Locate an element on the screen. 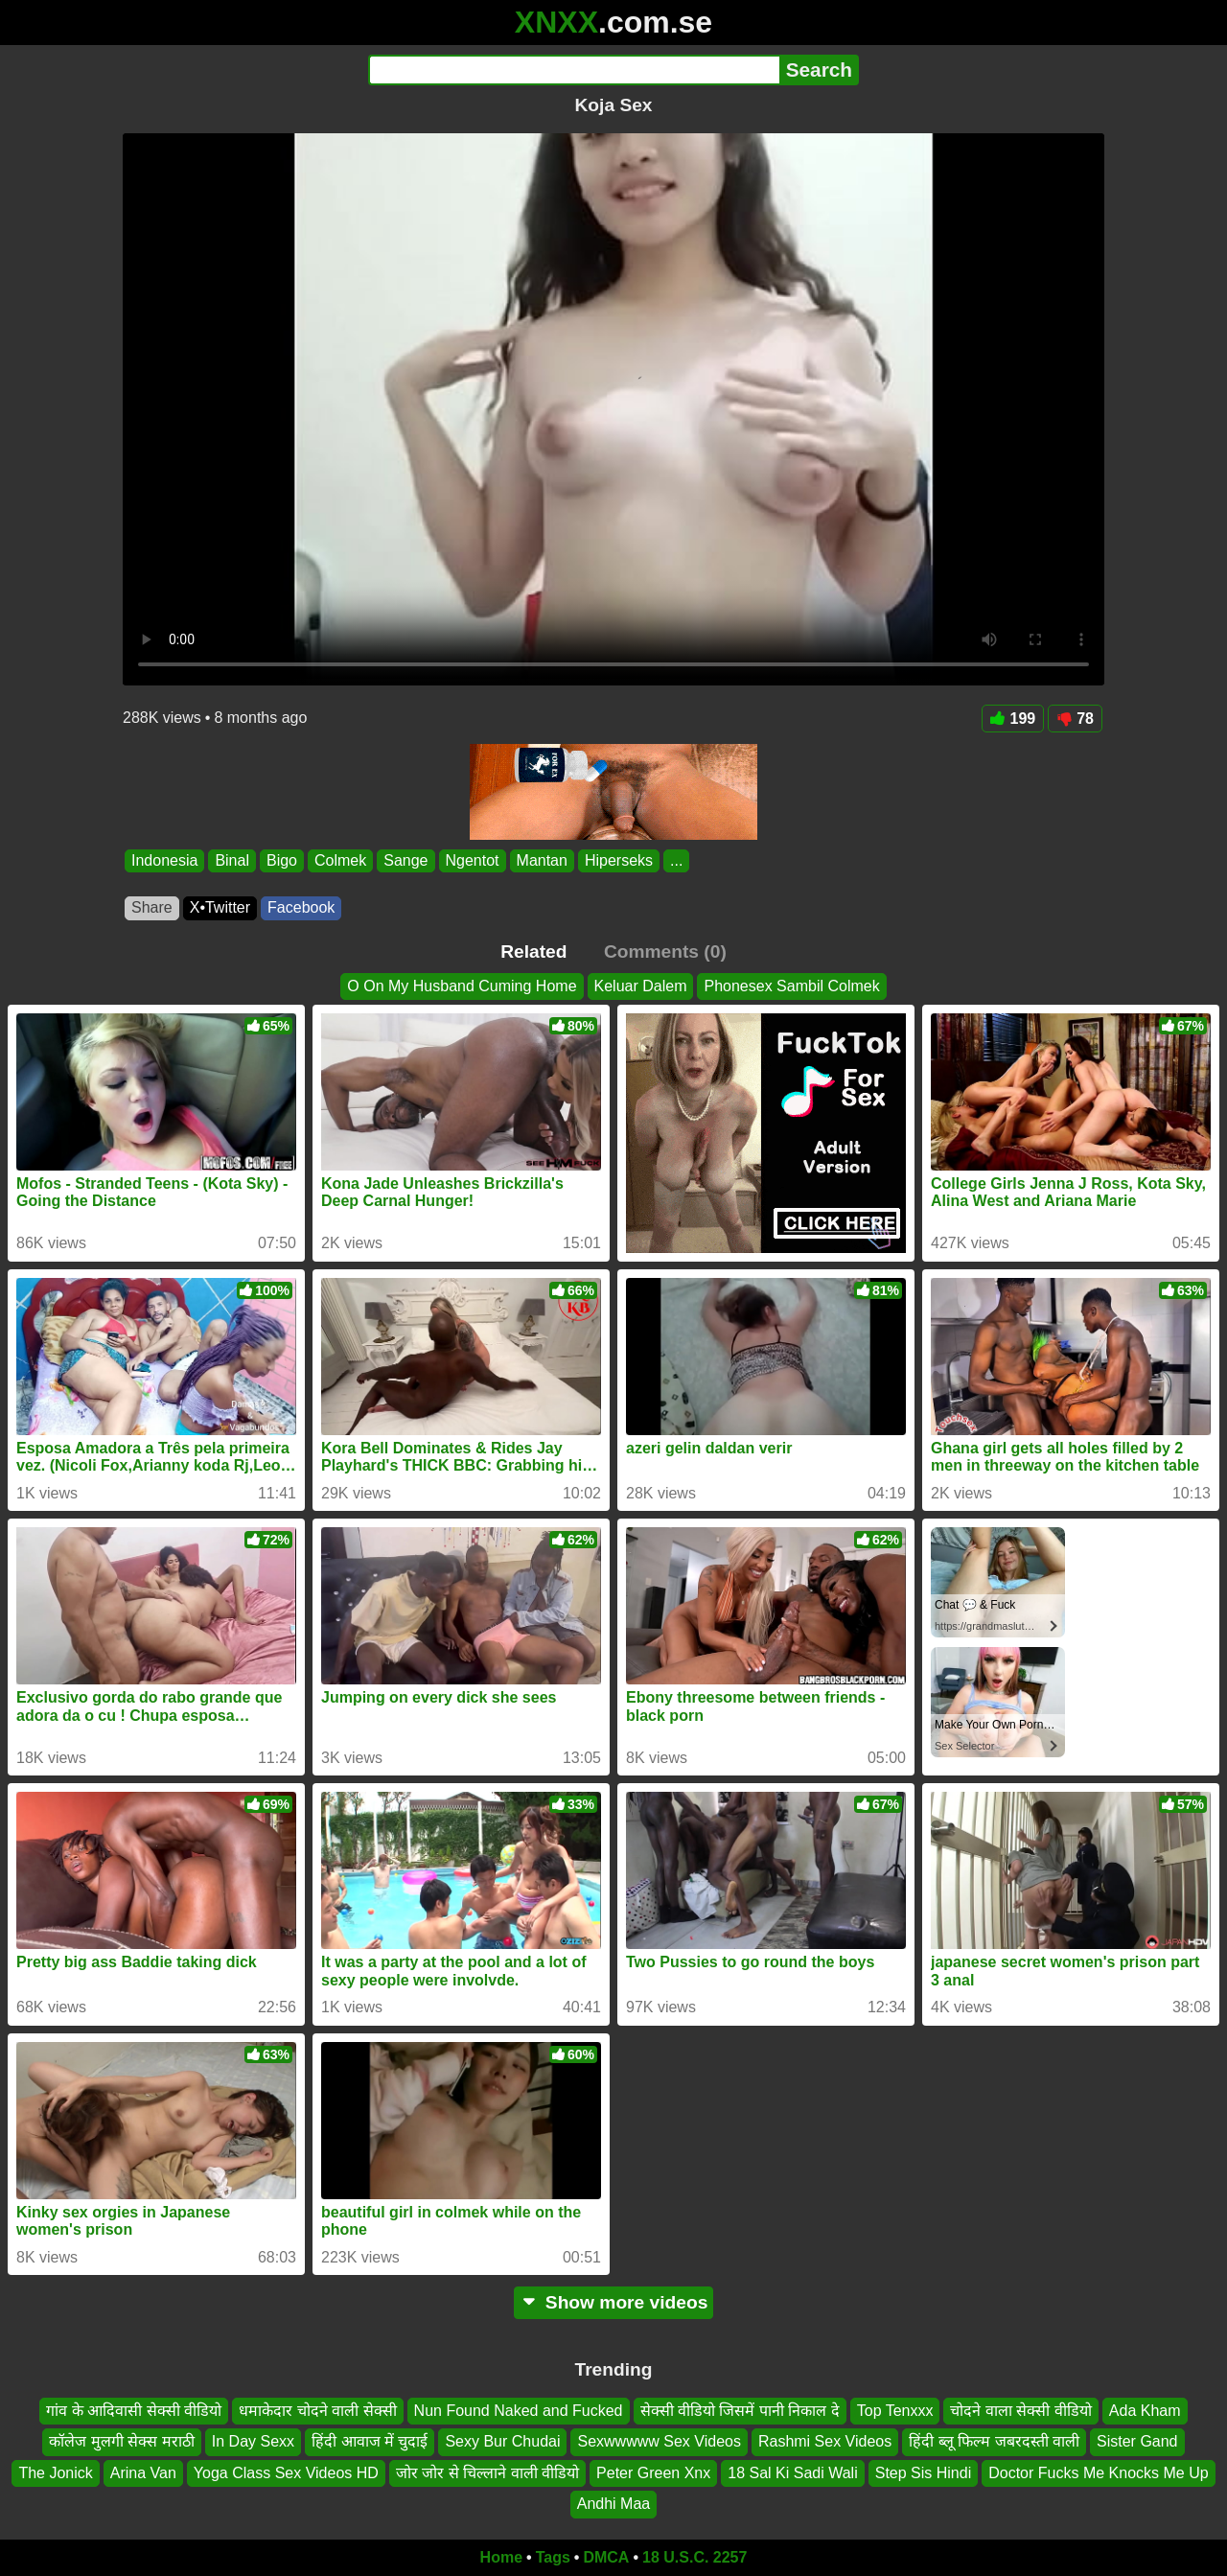  Sange is located at coordinates (405, 860).